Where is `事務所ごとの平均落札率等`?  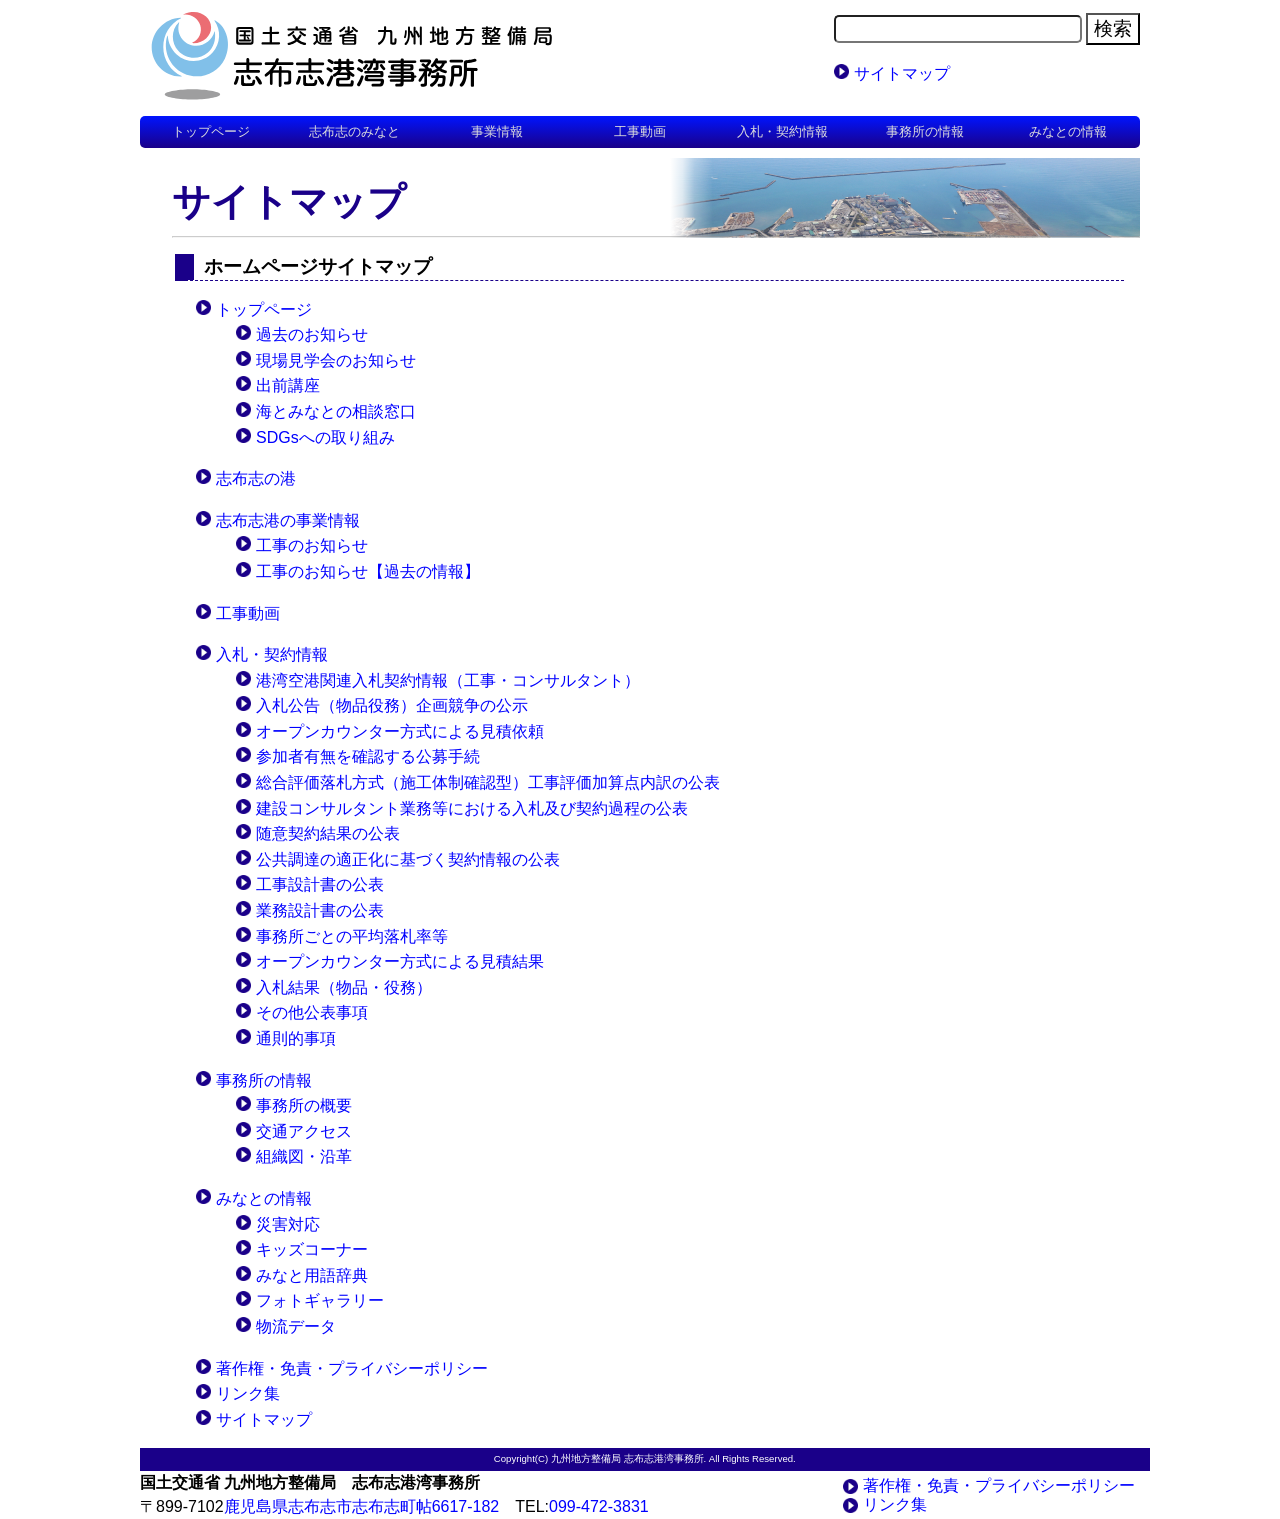 事務所ごとの平均落札率等 is located at coordinates (352, 936).